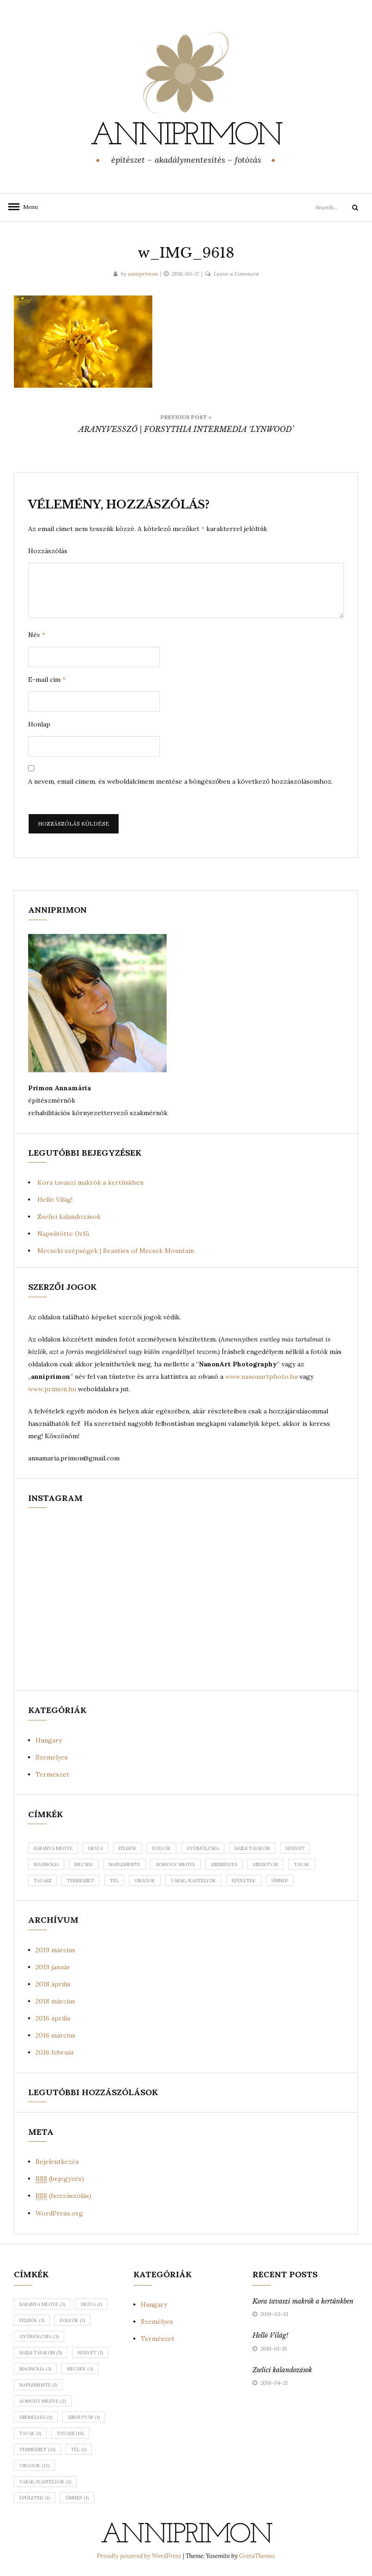  What do you see at coordinates (180, 781) in the screenshot?
I see `A nevem, email címem, és weboldalcímem mentése a böngészőben a következő hozzászólásomhoz.` at bounding box center [180, 781].